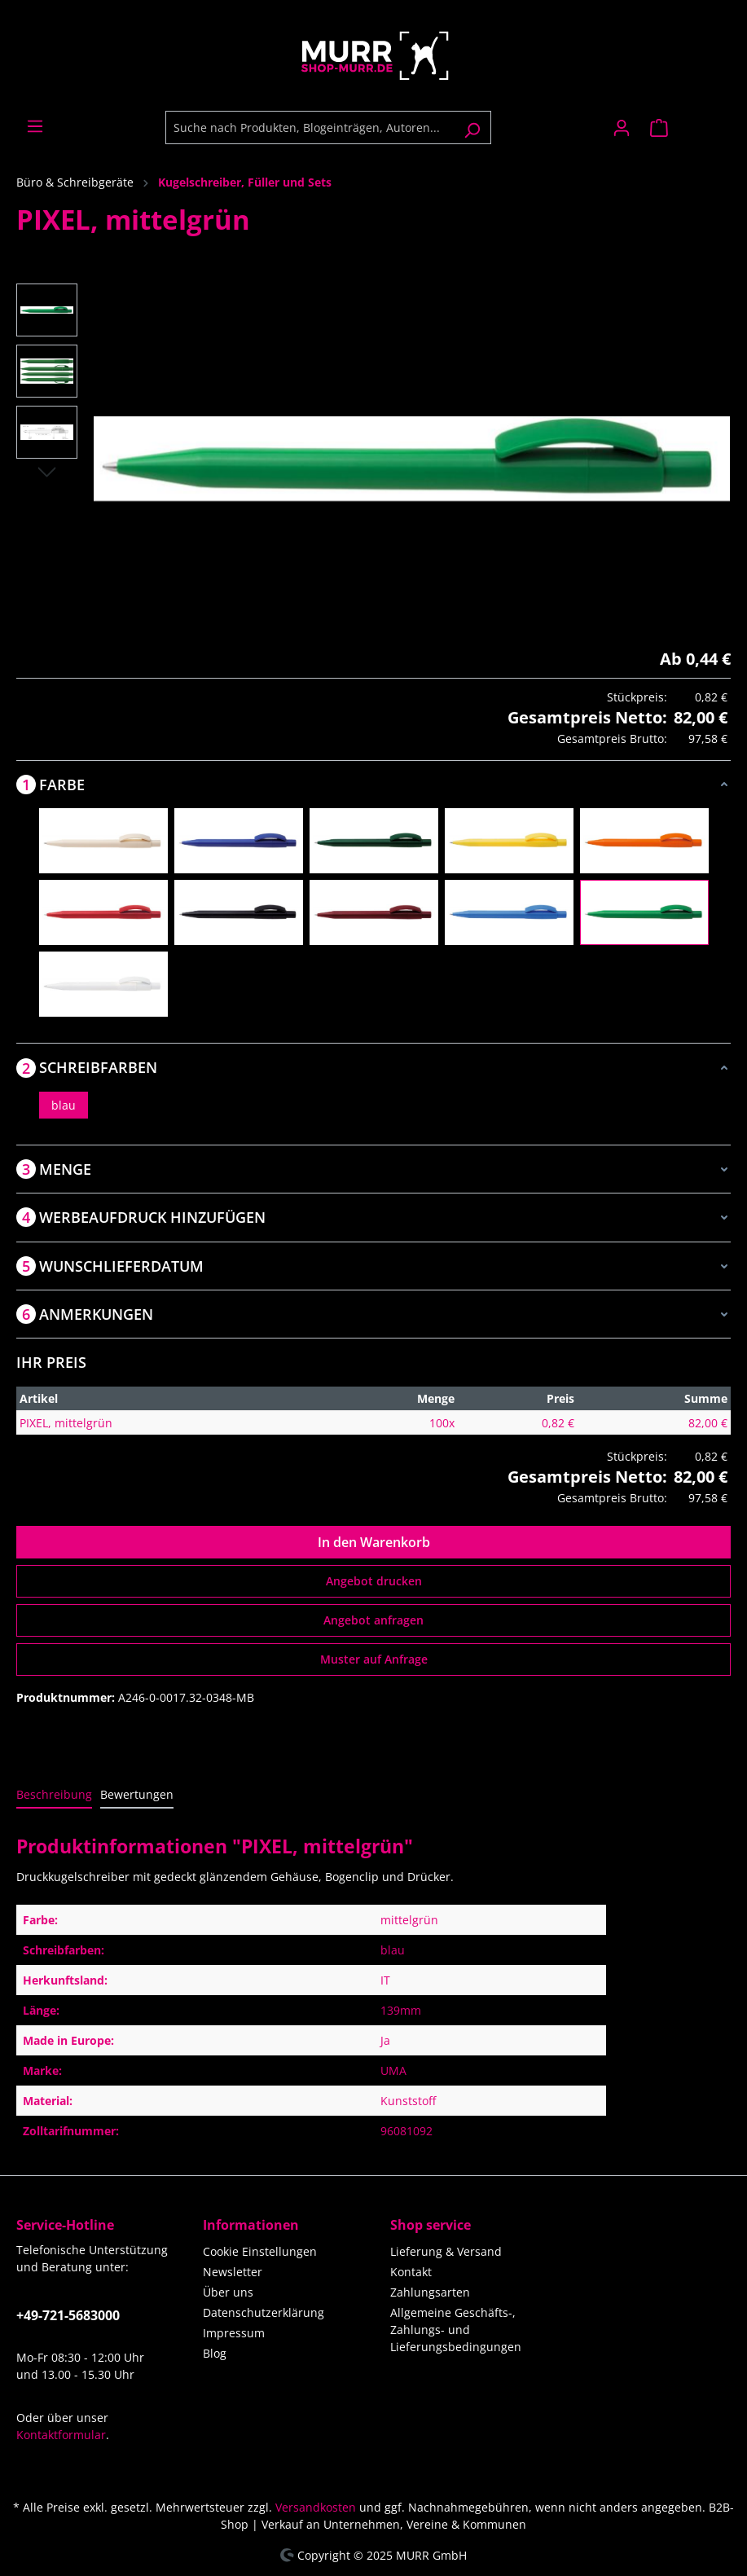  Describe the element at coordinates (455, 2329) in the screenshot. I see `Allgemeine Geschäfts-, Zahlungs- und Lieferungsbedingungen` at that location.